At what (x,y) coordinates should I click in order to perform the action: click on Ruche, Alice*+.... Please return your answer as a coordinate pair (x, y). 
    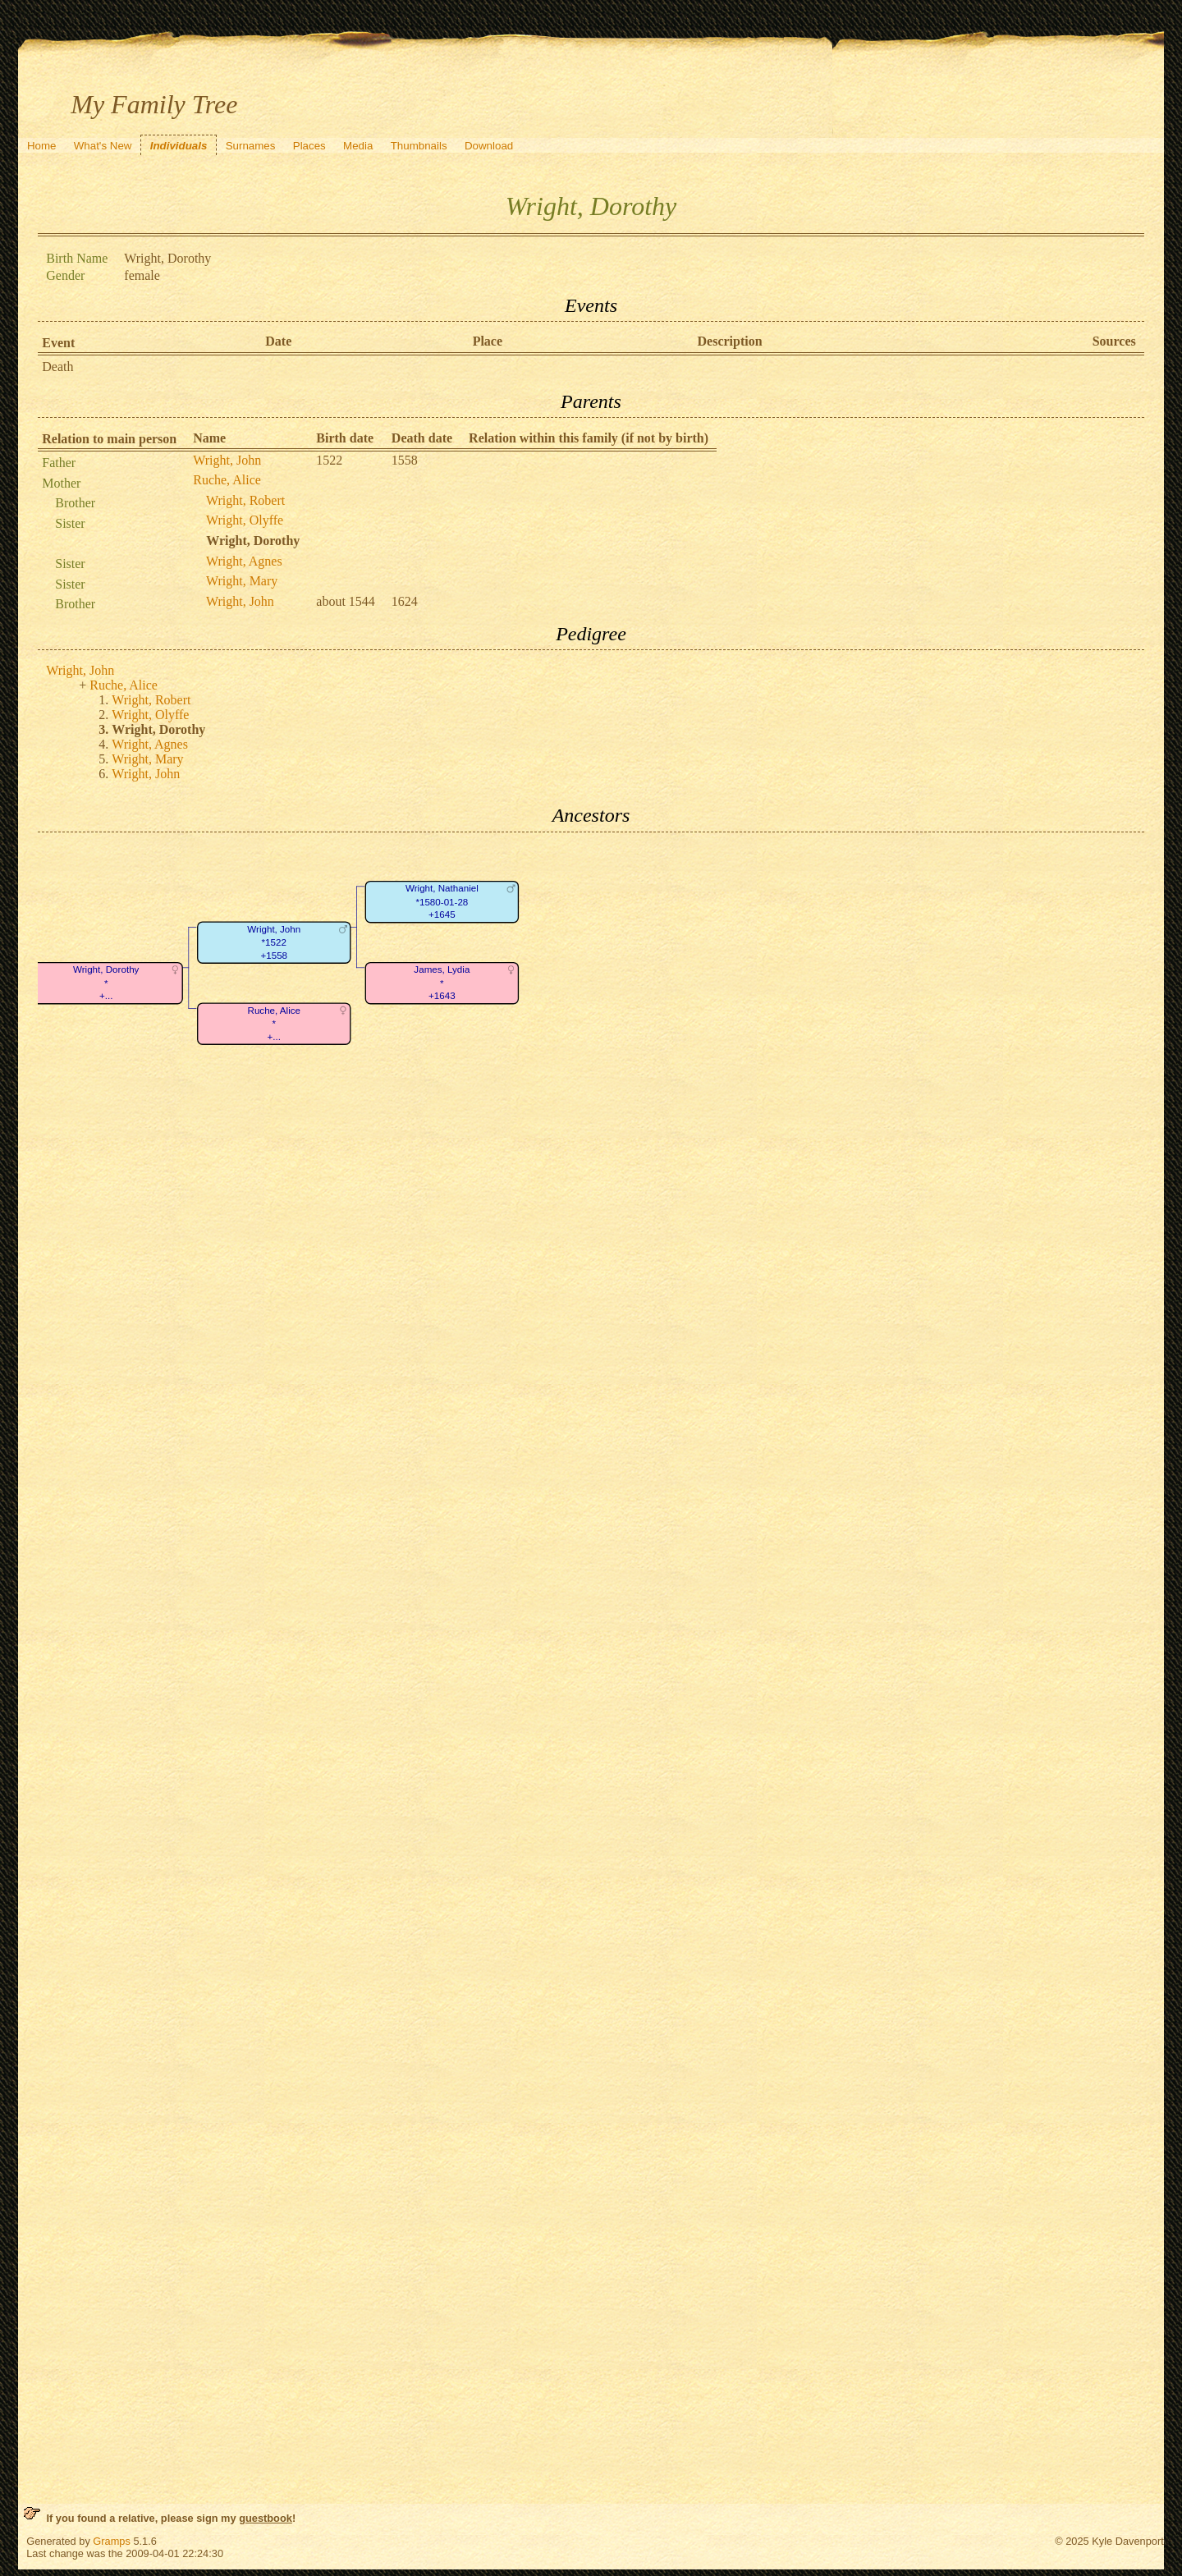
    Looking at the image, I should click on (274, 1024).